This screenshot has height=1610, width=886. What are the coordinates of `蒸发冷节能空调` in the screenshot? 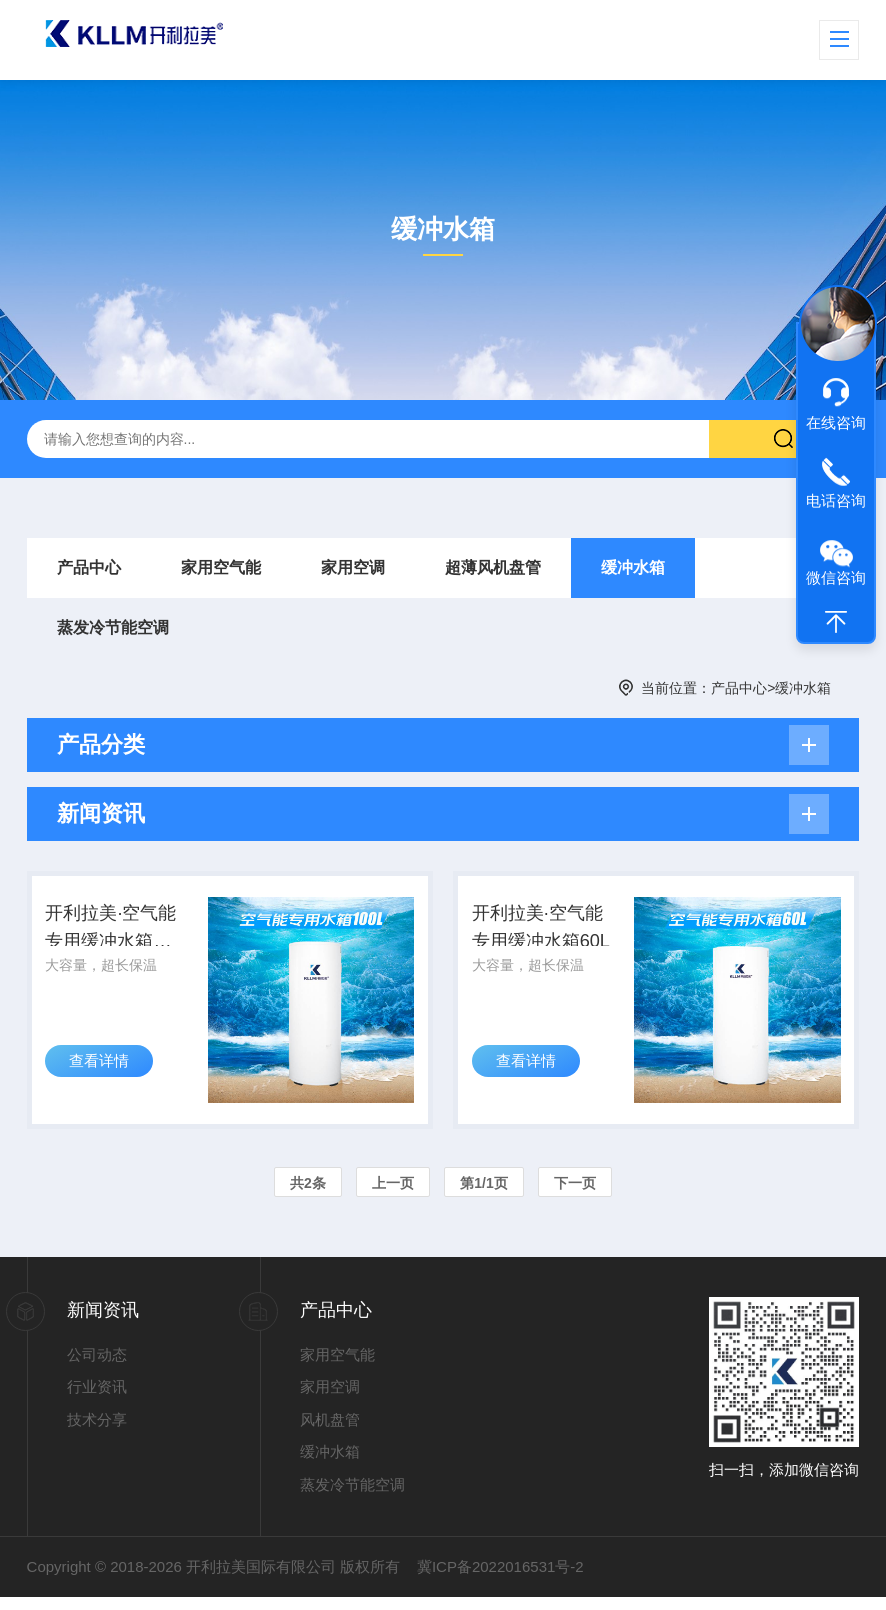 It's located at (113, 627).